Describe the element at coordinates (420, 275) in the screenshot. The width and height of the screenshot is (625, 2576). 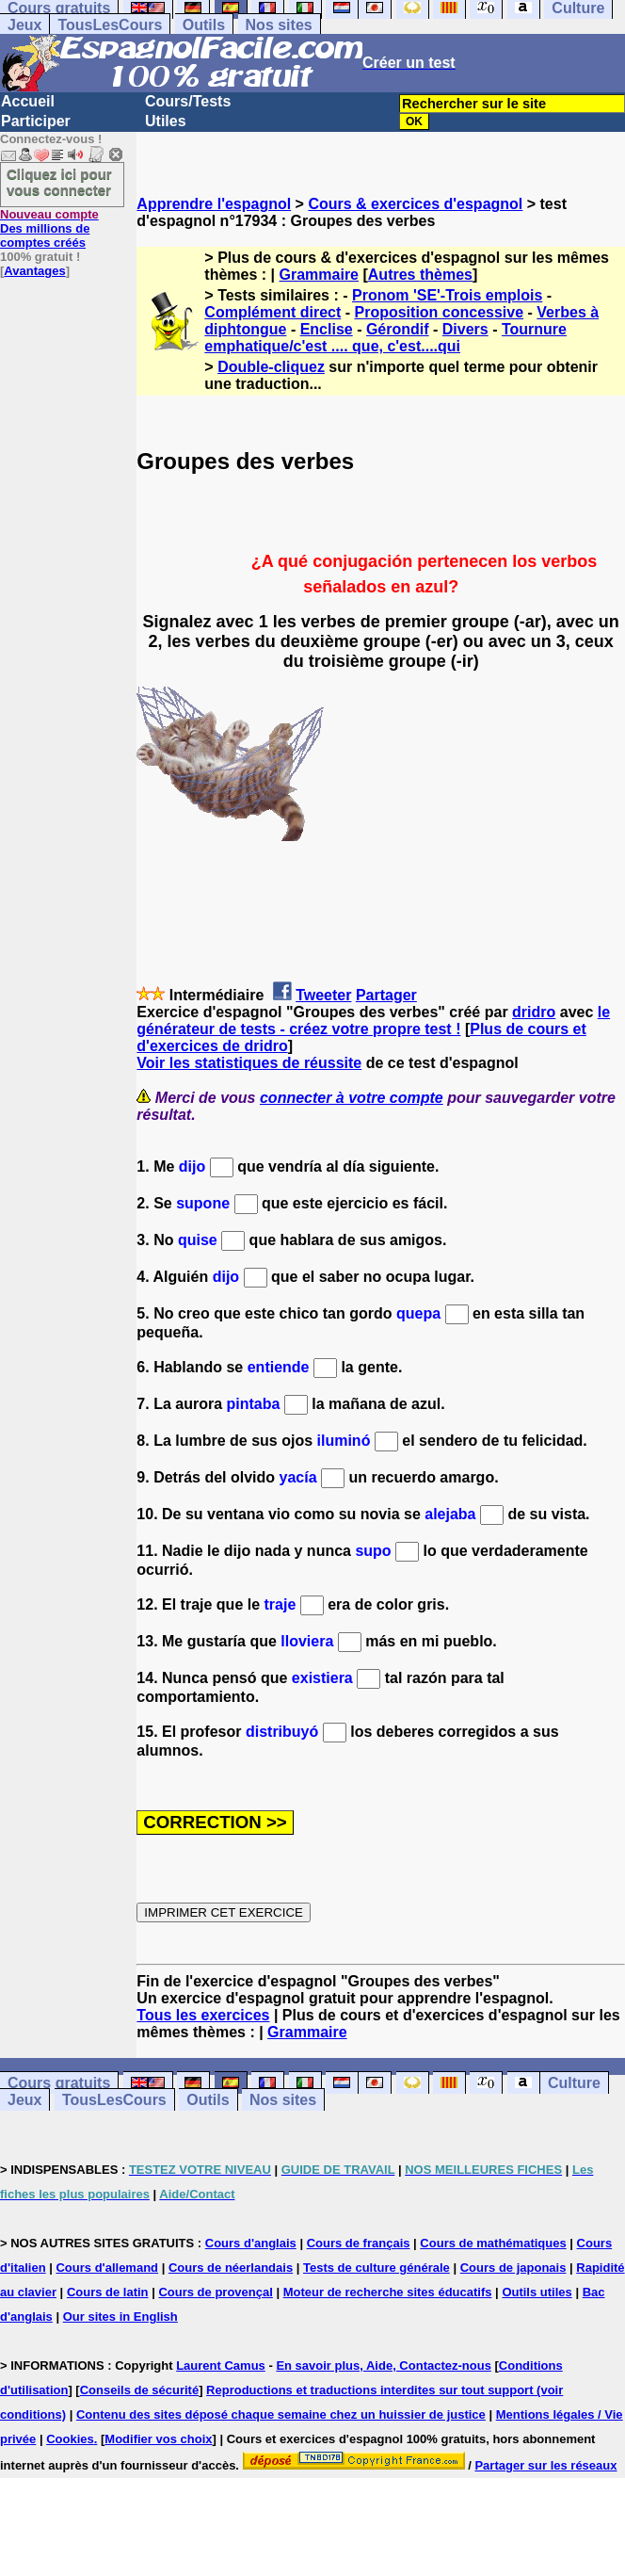
I see `Autres thèmes` at that location.